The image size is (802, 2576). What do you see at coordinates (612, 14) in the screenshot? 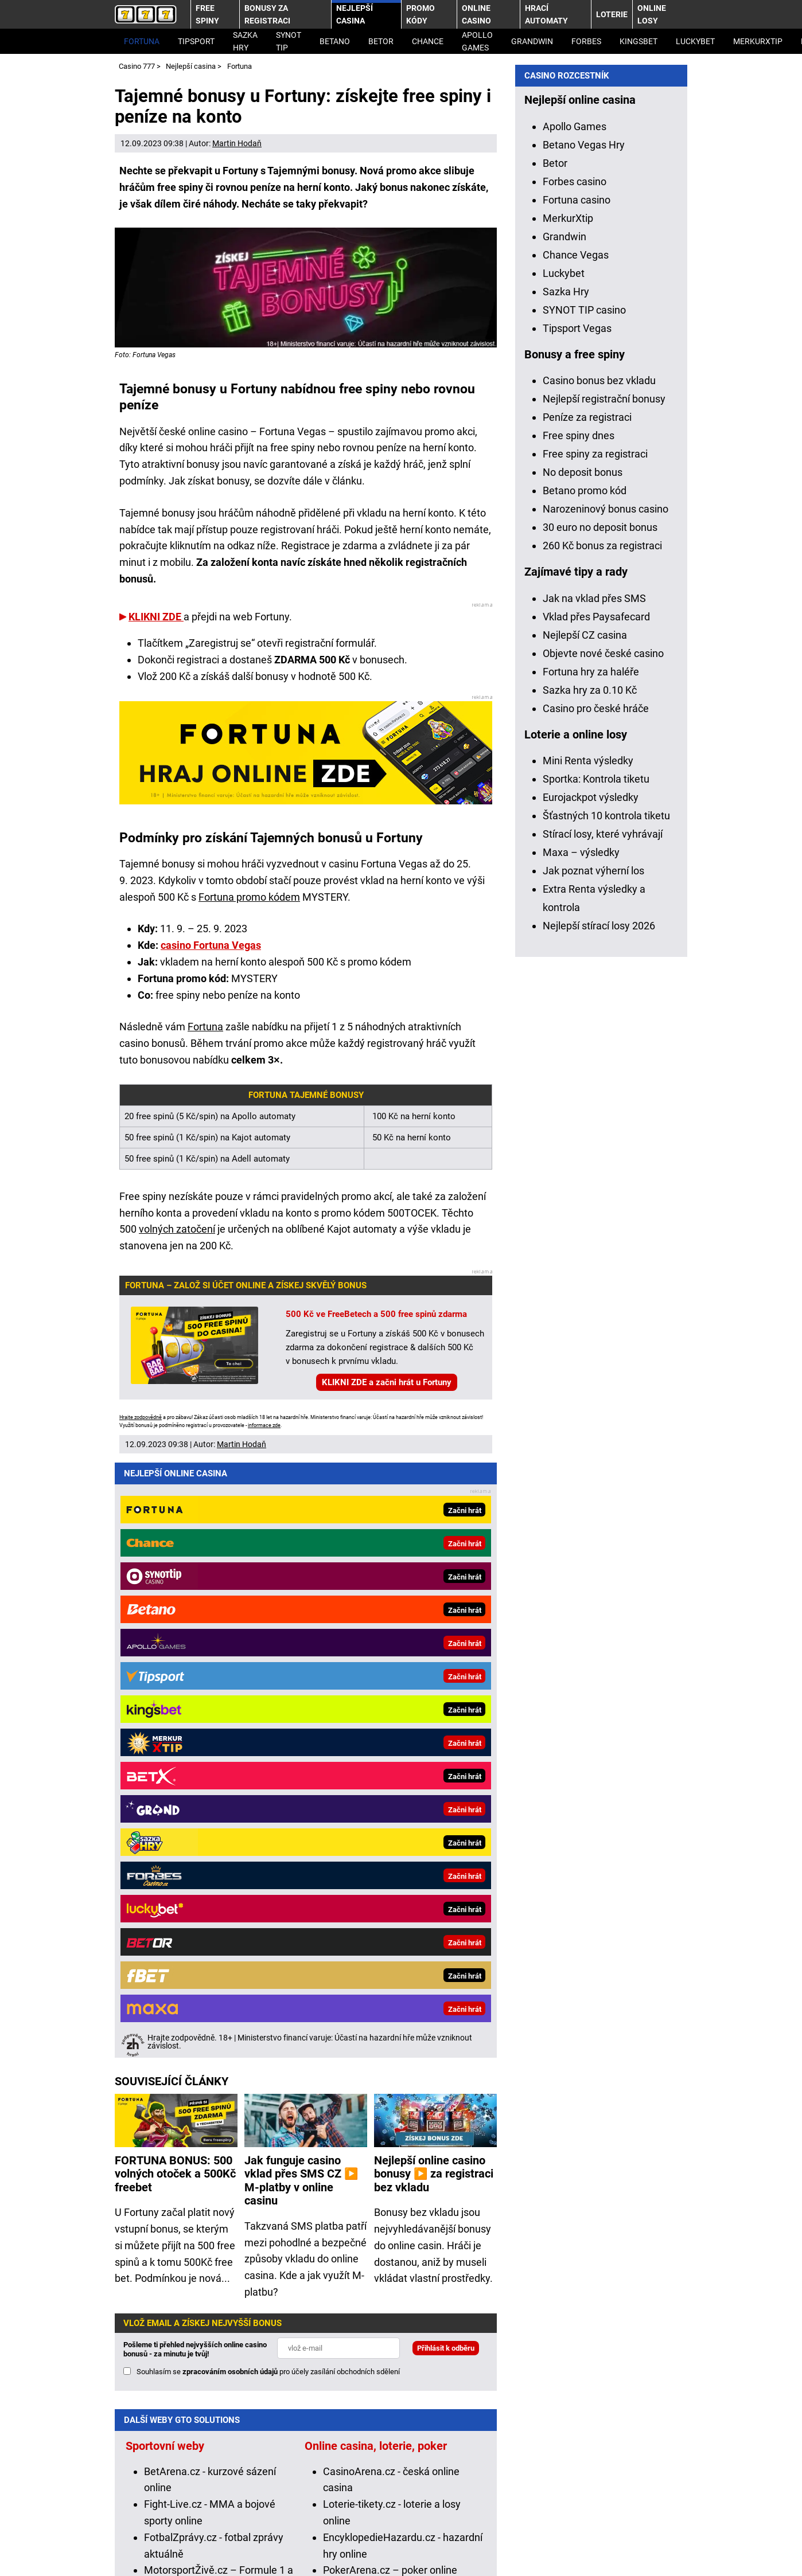
I see `Loterie` at bounding box center [612, 14].